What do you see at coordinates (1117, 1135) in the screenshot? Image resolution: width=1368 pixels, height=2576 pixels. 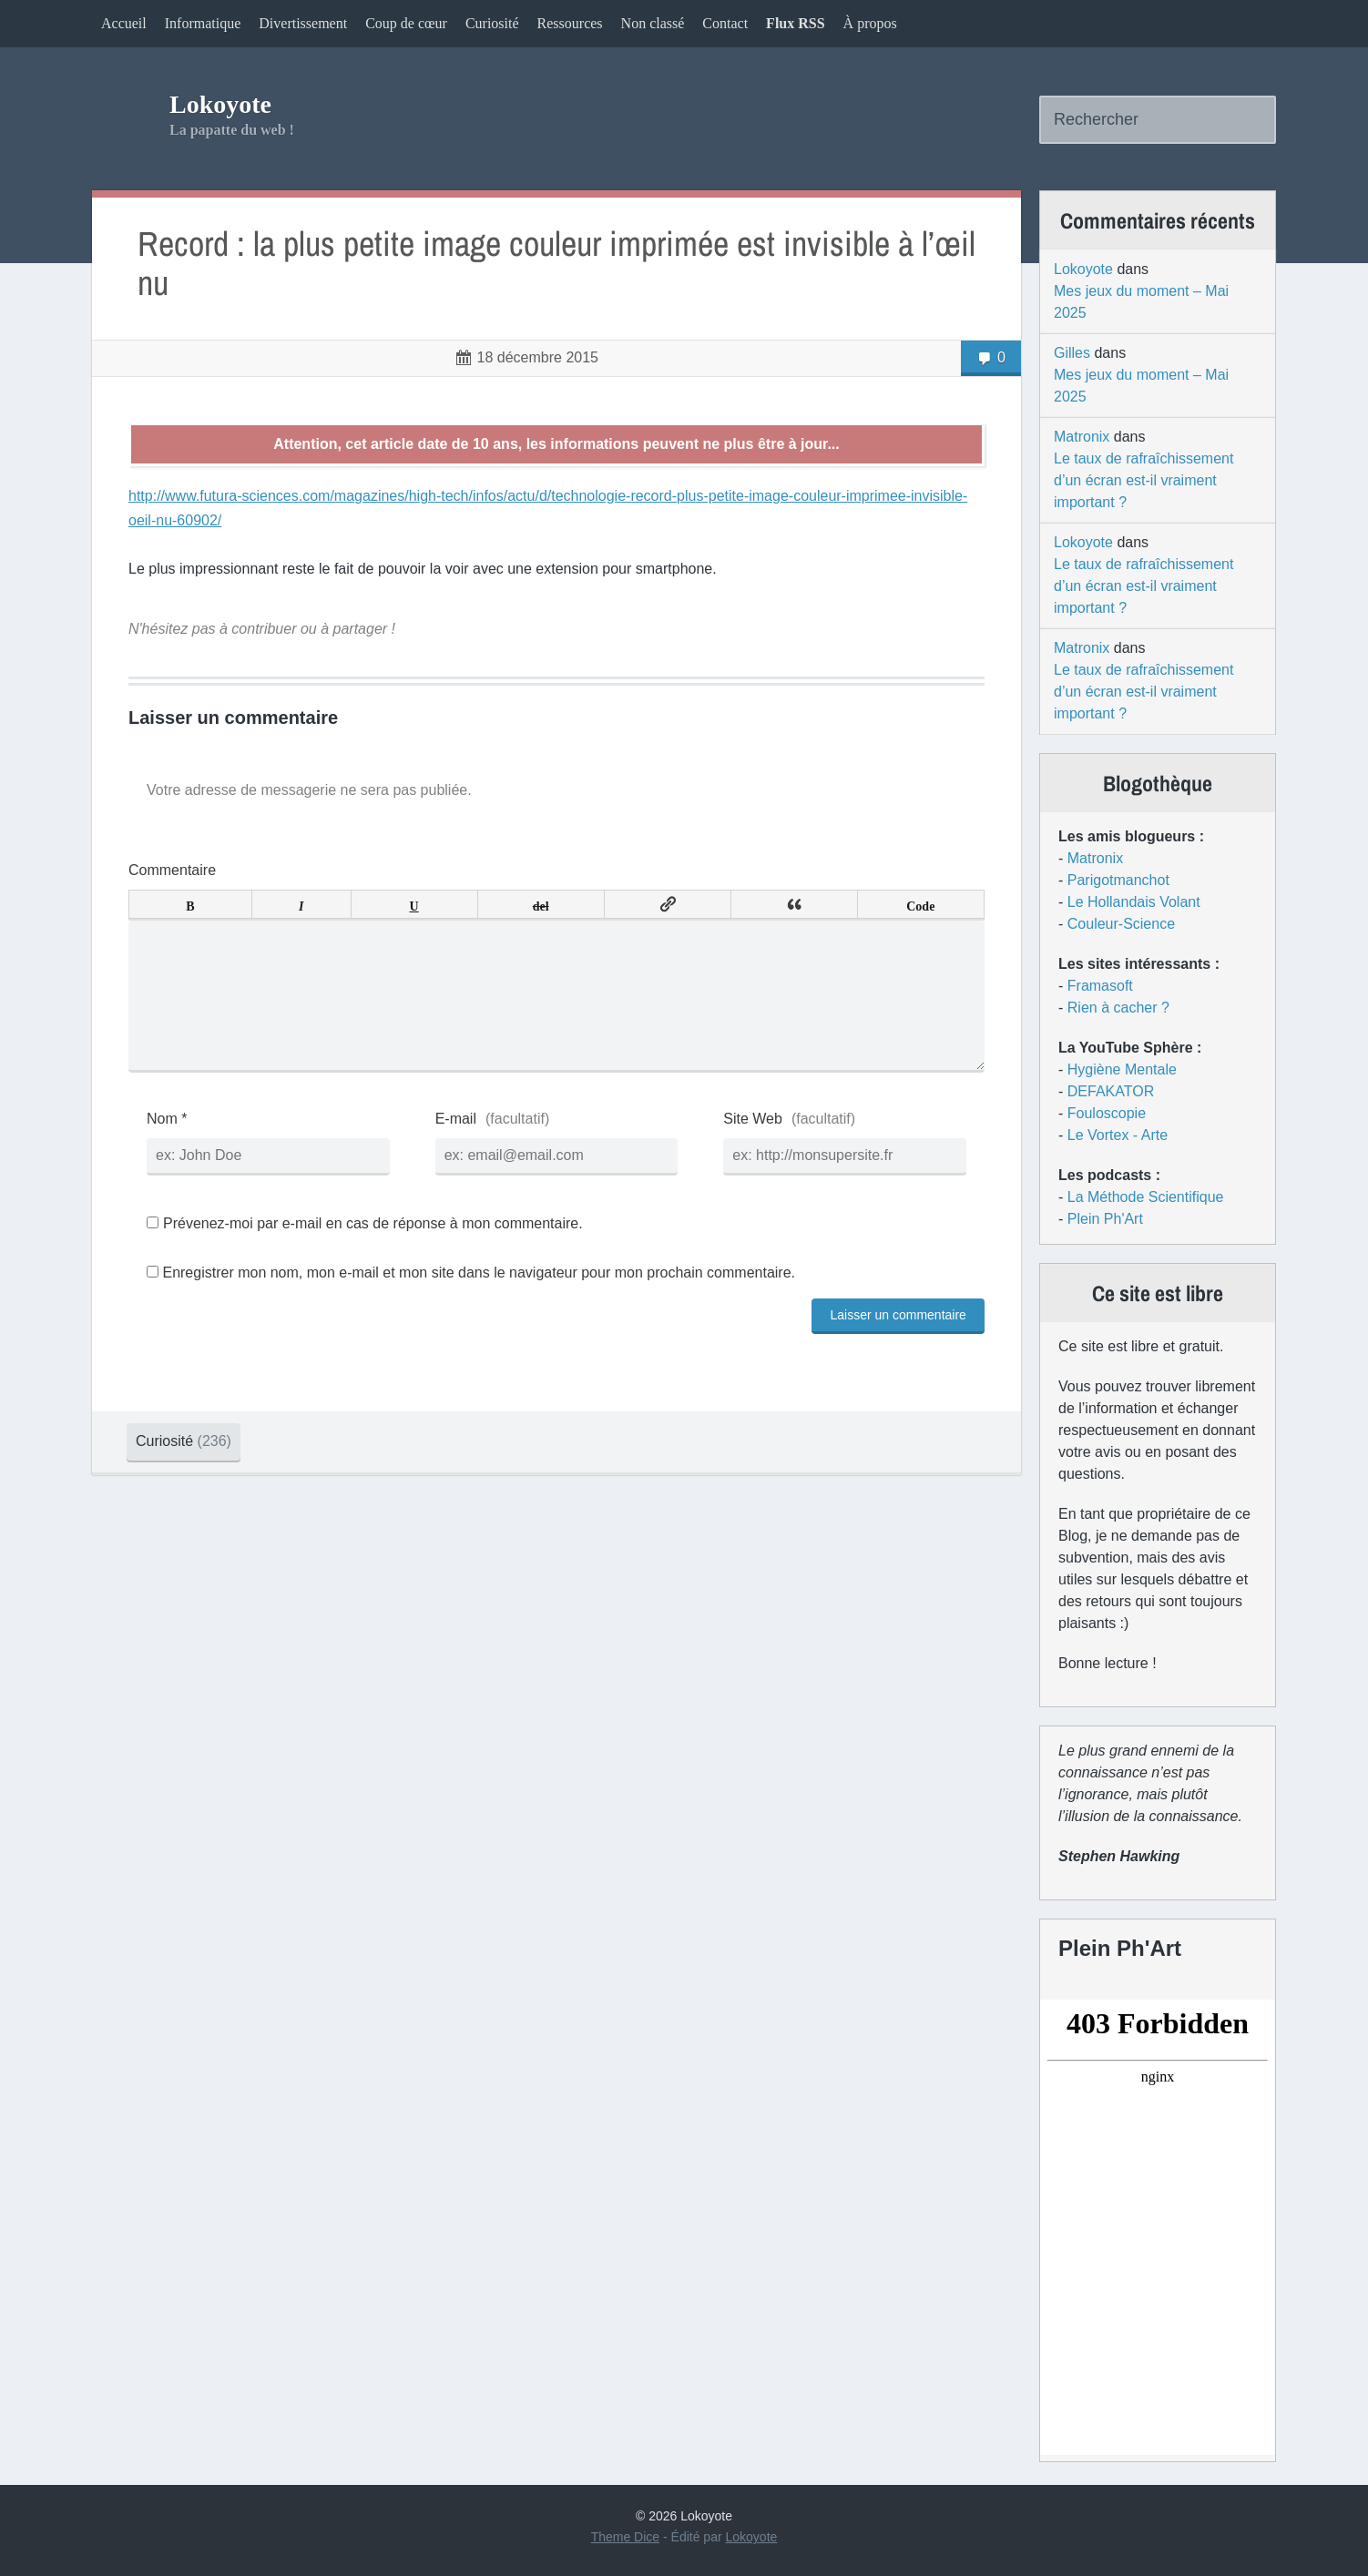 I see `Le Vortex - Arte` at bounding box center [1117, 1135].